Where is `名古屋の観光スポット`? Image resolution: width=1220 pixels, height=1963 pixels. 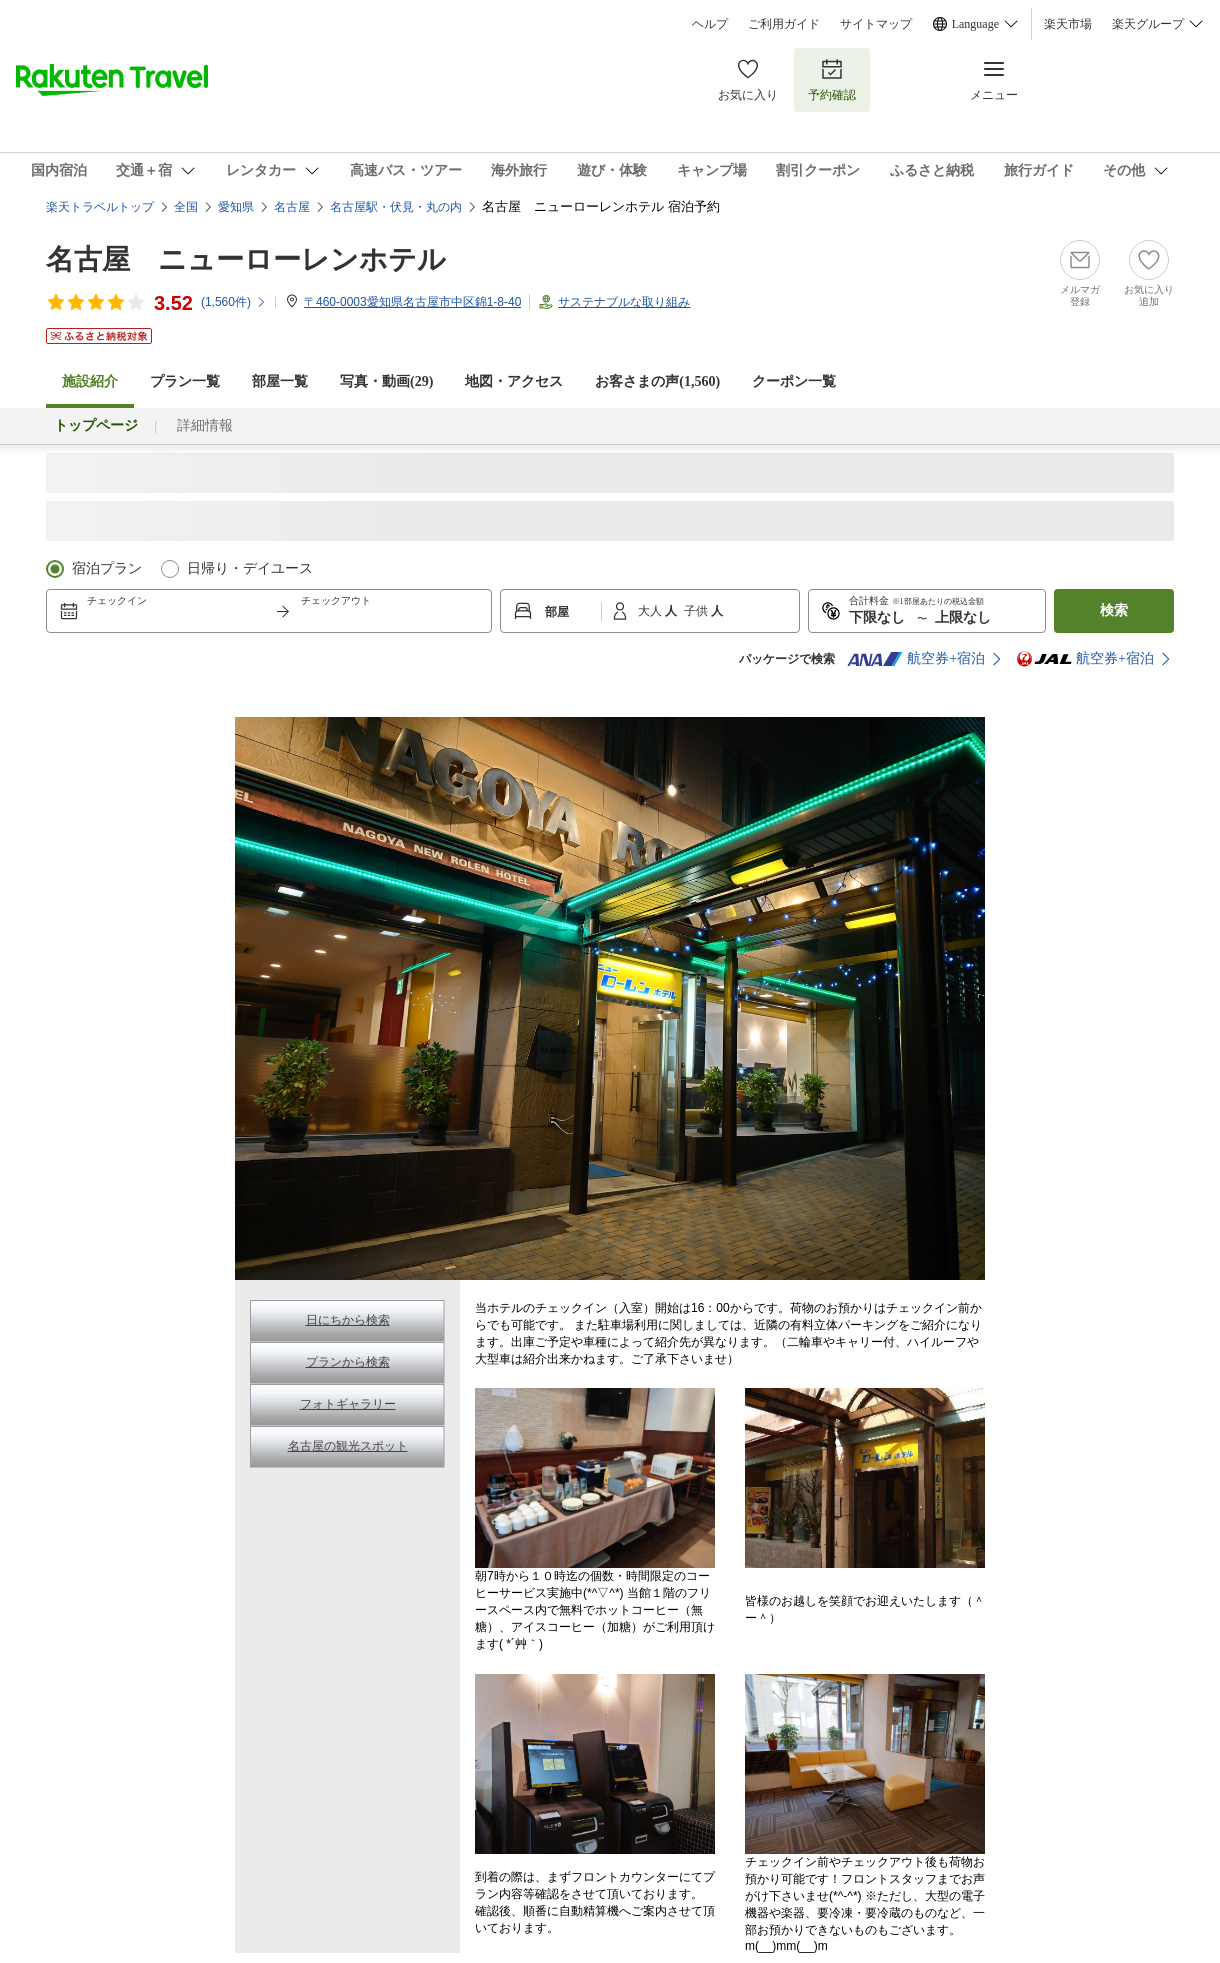 名古屋の観光スポット is located at coordinates (348, 1446).